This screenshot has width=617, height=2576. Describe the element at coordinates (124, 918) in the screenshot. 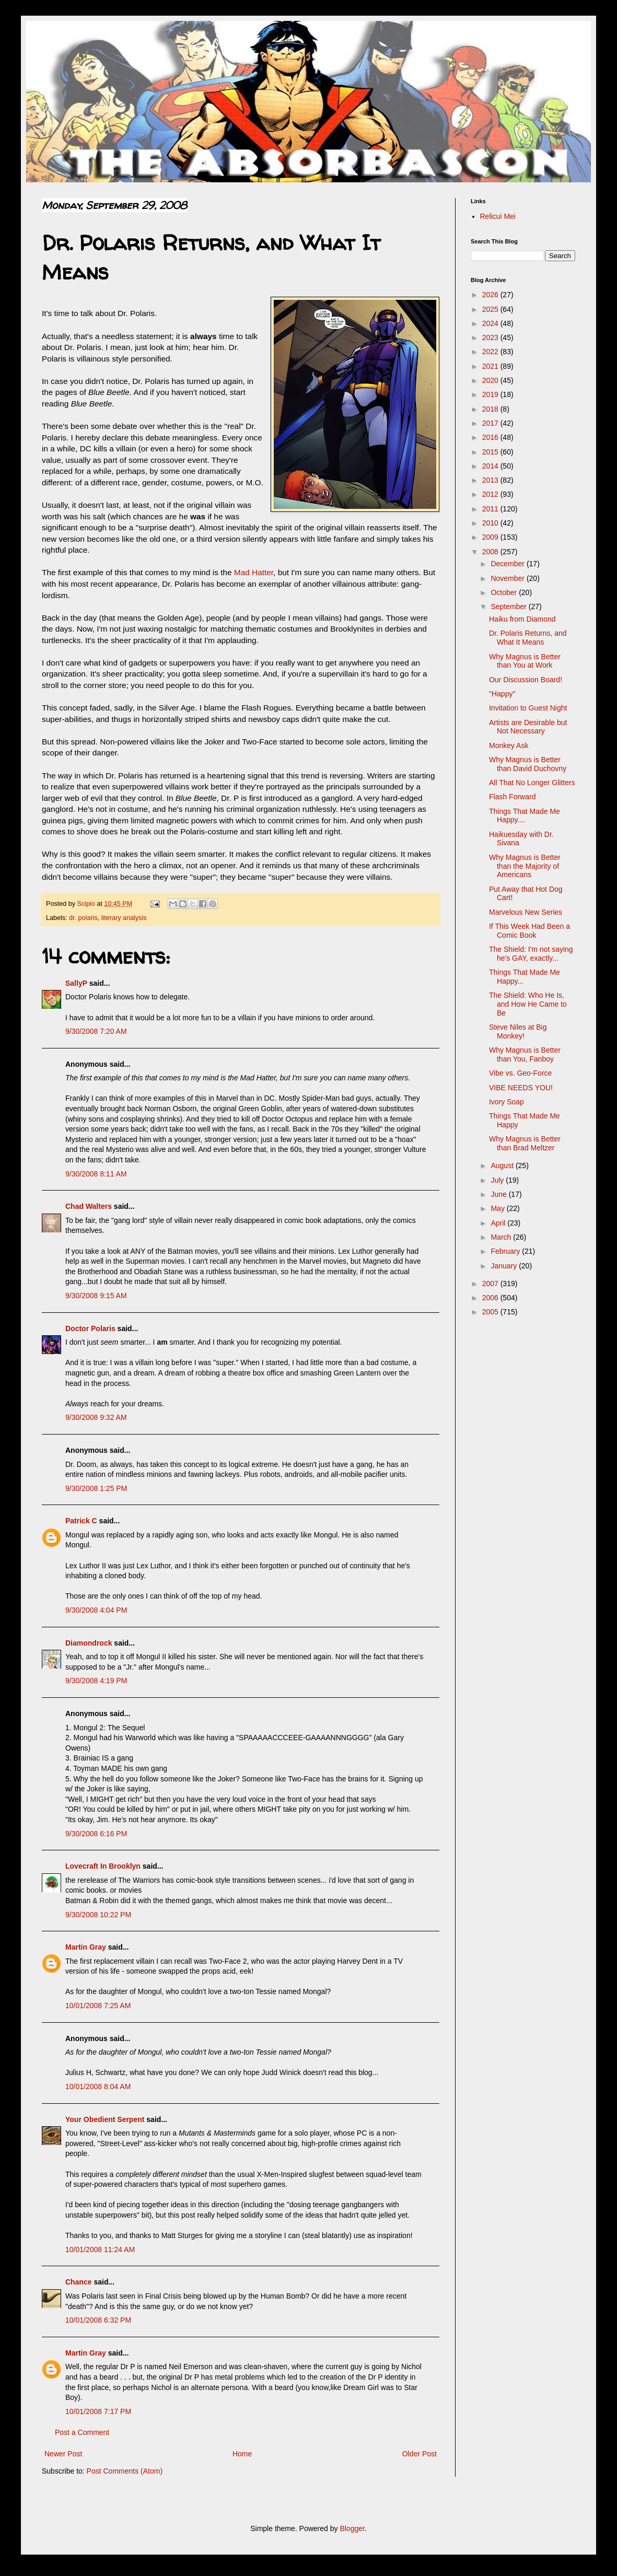

I see `literary analysis` at that location.